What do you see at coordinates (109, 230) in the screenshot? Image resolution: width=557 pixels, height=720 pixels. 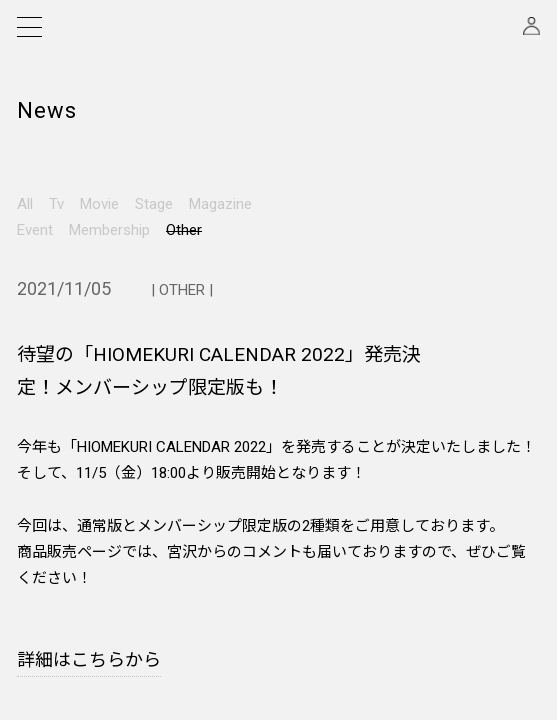 I see `Membership` at bounding box center [109, 230].